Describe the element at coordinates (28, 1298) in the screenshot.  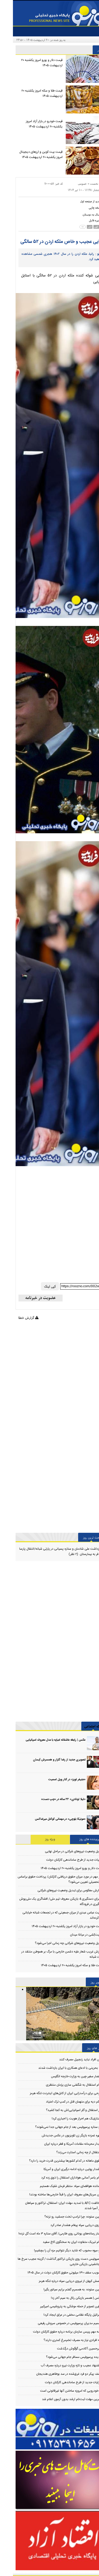
I see `[newsletter]` at that location.